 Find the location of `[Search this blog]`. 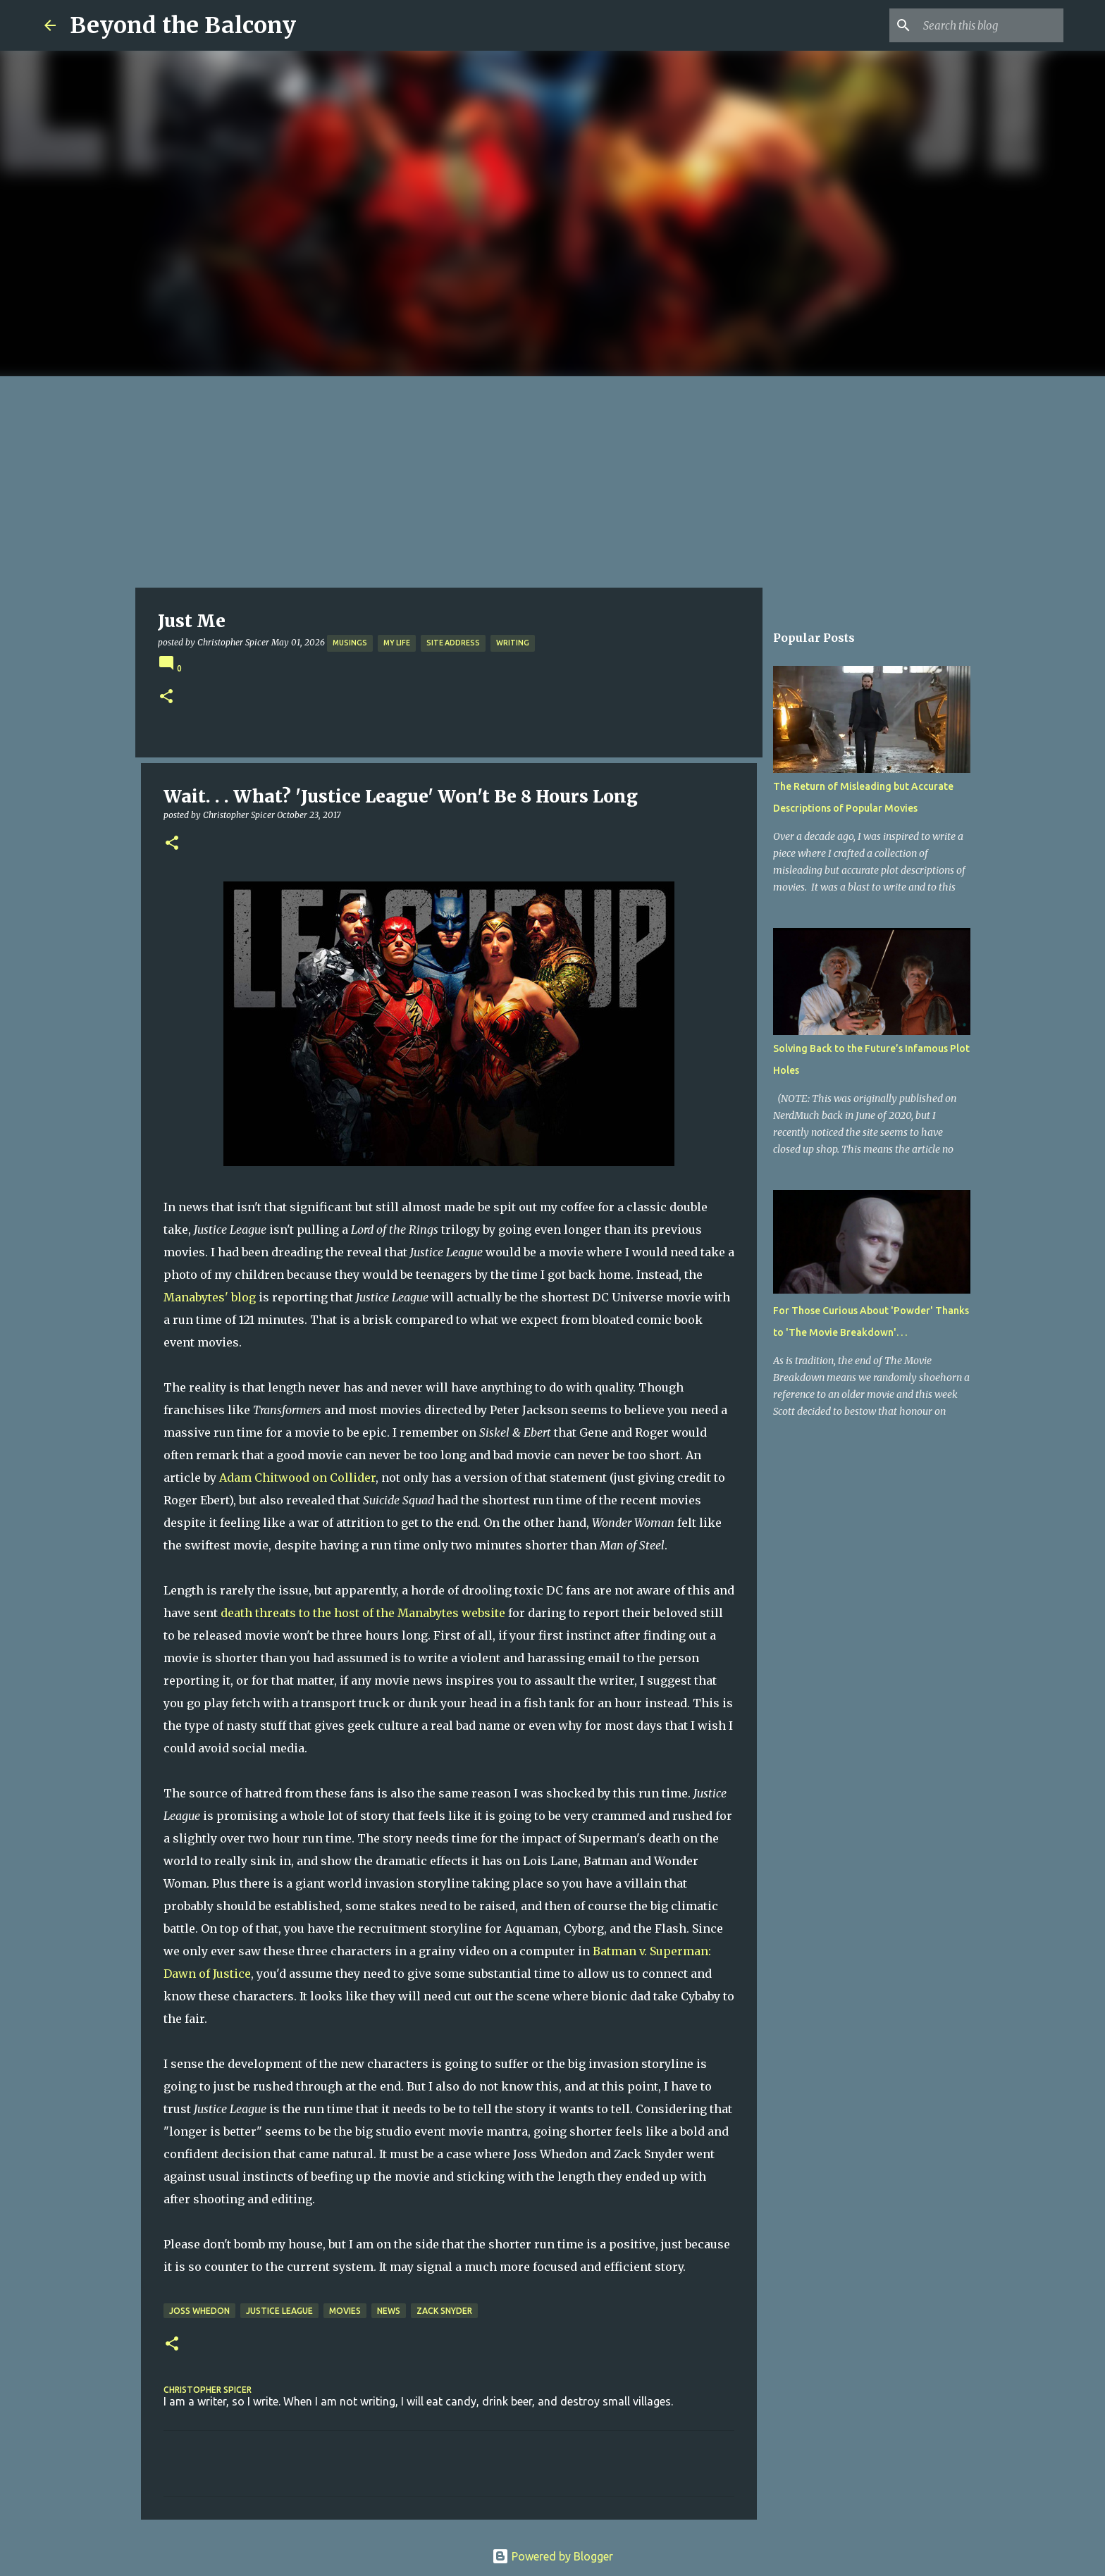

[Search this blog] is located at coordinates (989, 25).